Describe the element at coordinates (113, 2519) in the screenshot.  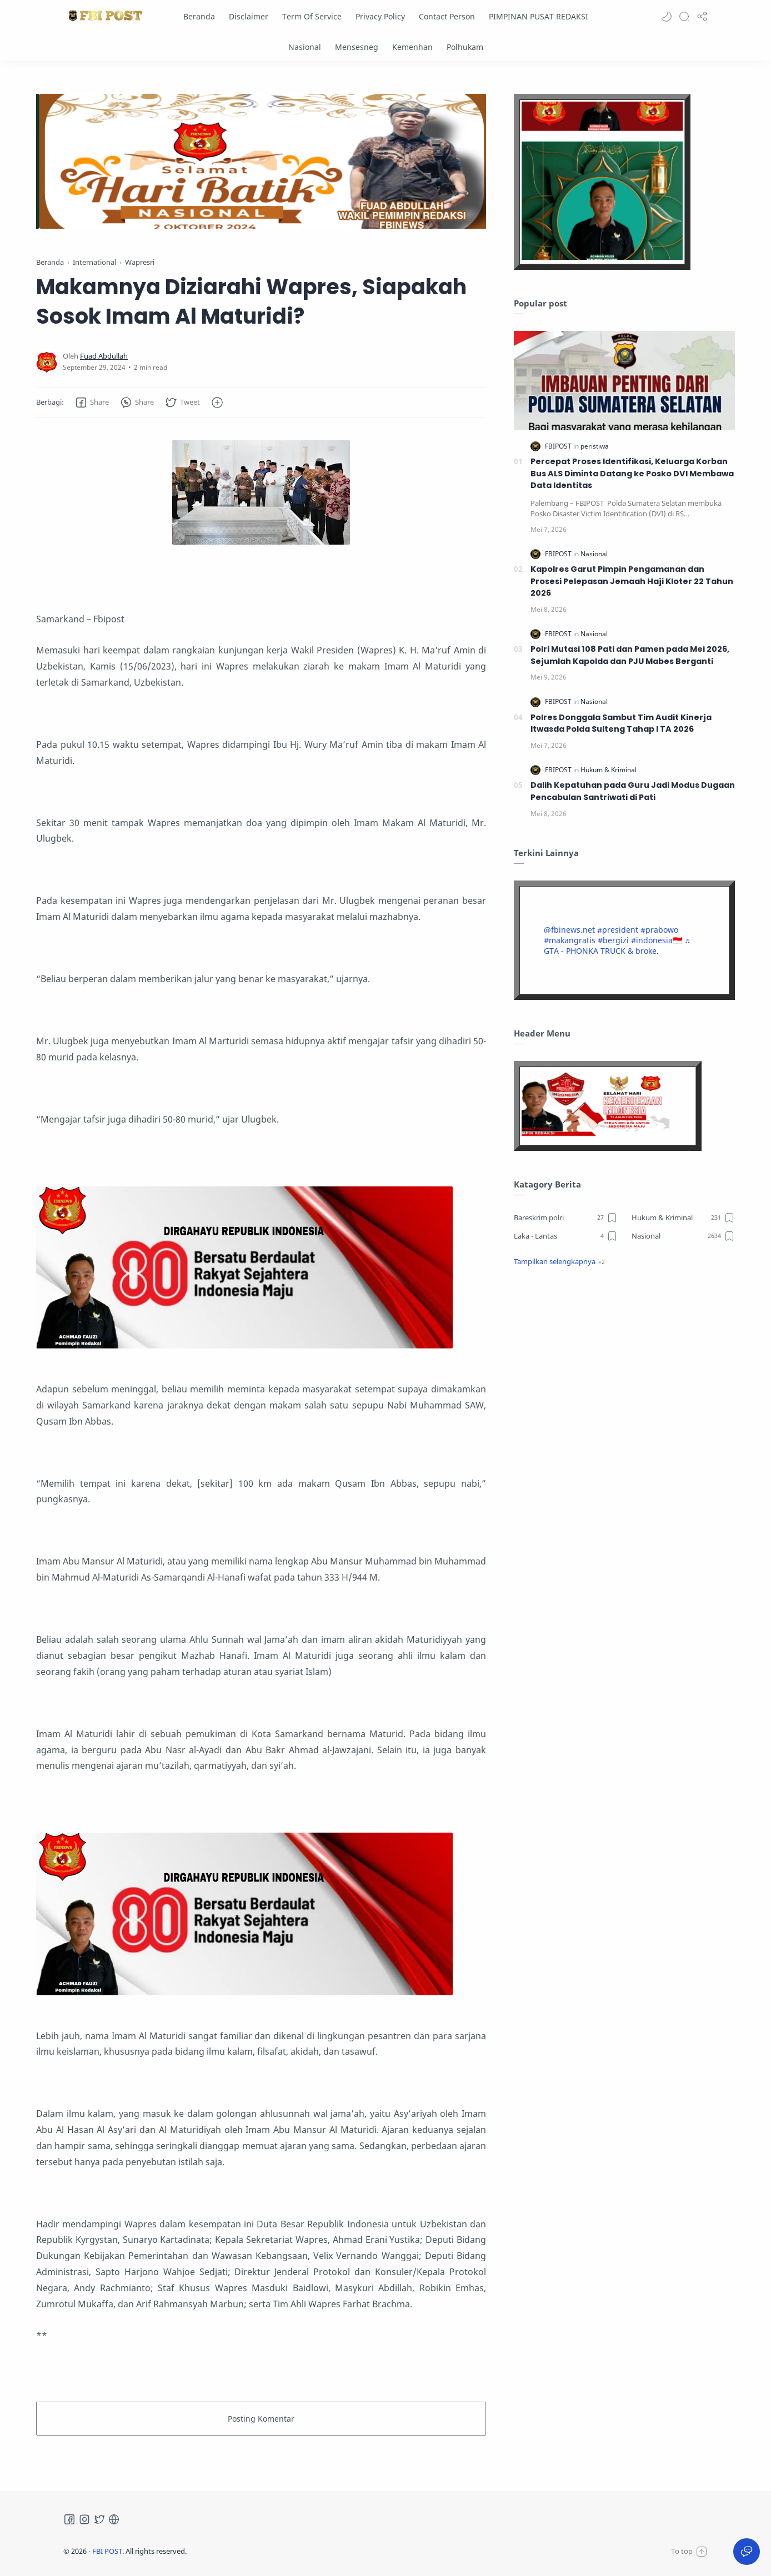
I see `[Tiktok]` at that location.